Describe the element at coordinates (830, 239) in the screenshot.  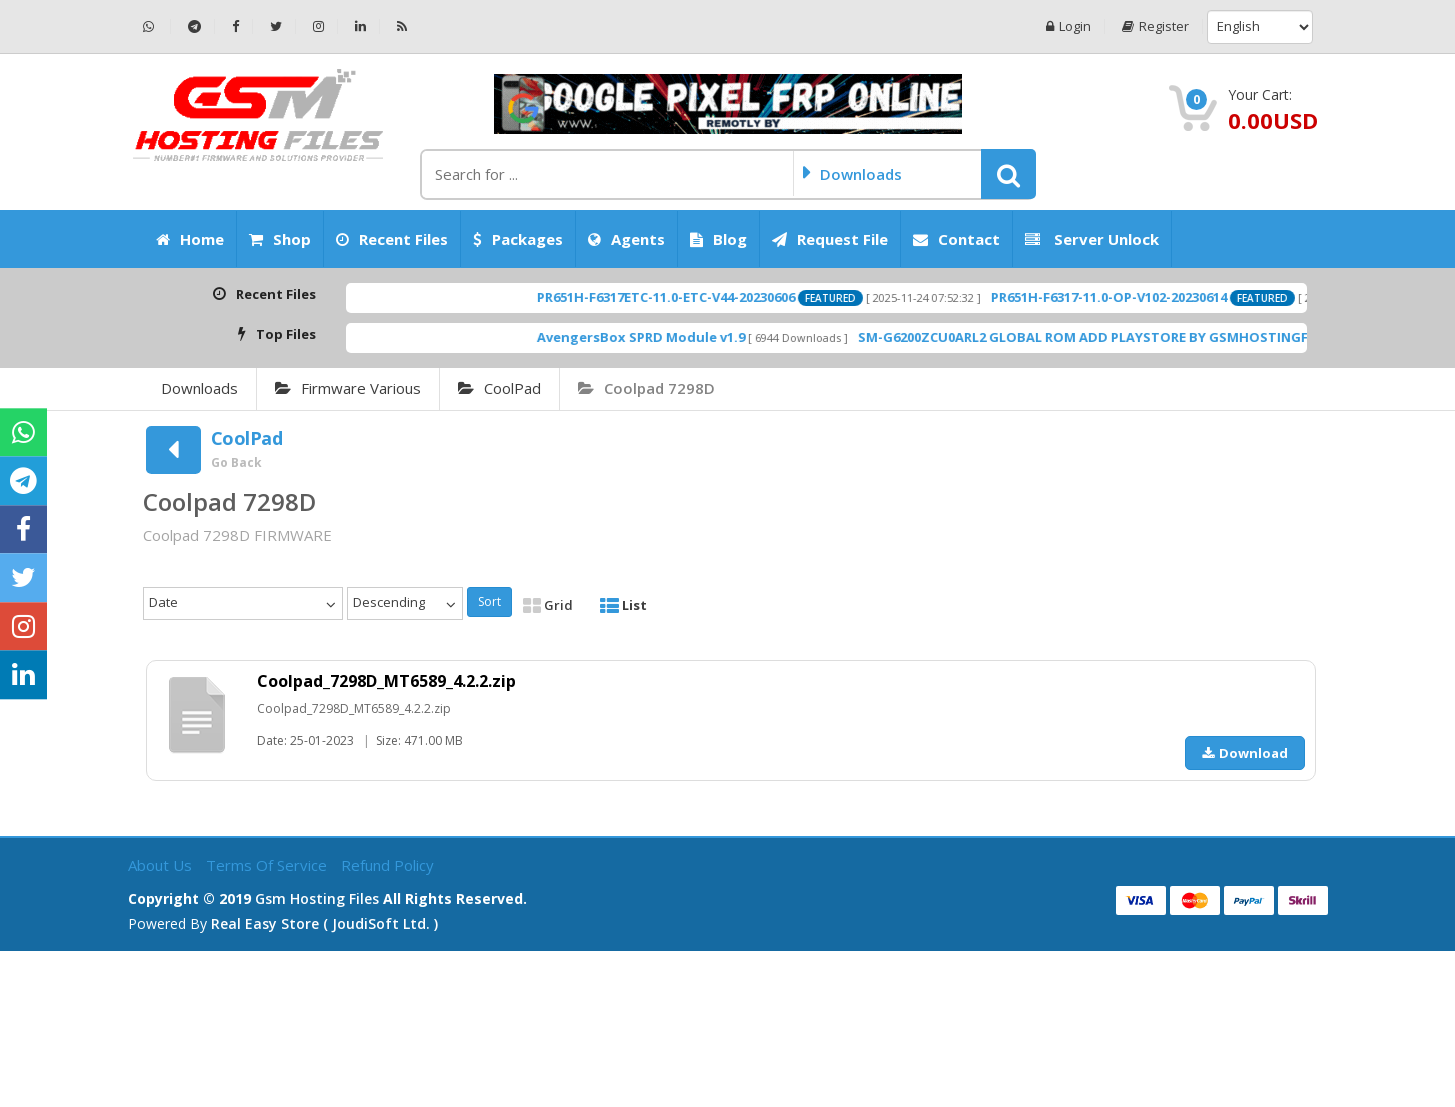
I see `Request File` at that location.